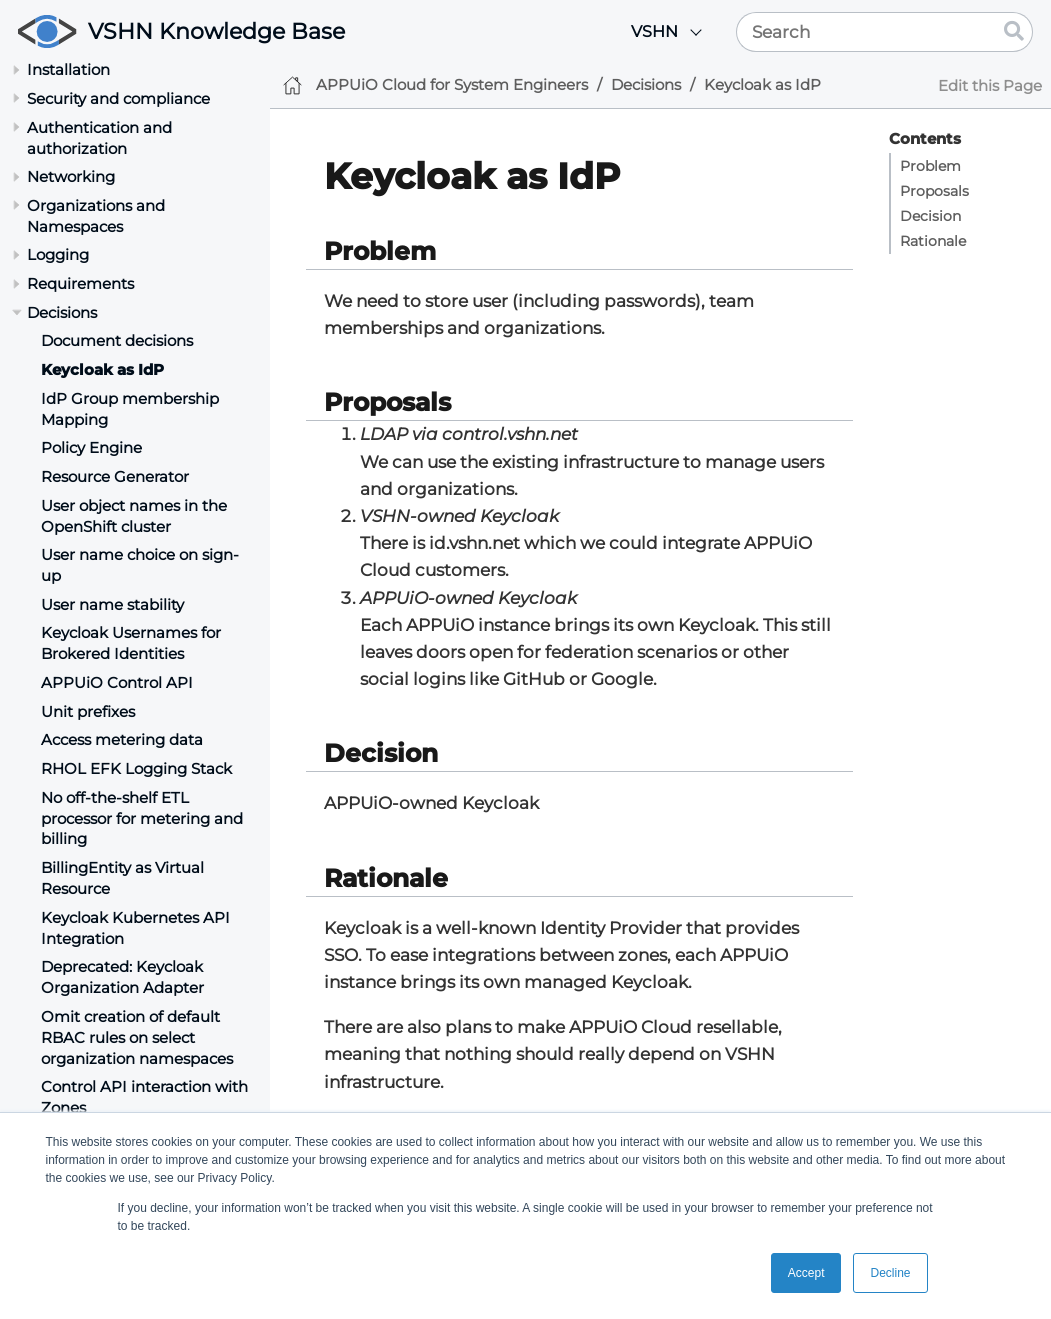 The height and width of the screenshot is (1319, 1051). I want to click on Deprecated: Keycloak Organization Adapter, so click(122, 977).